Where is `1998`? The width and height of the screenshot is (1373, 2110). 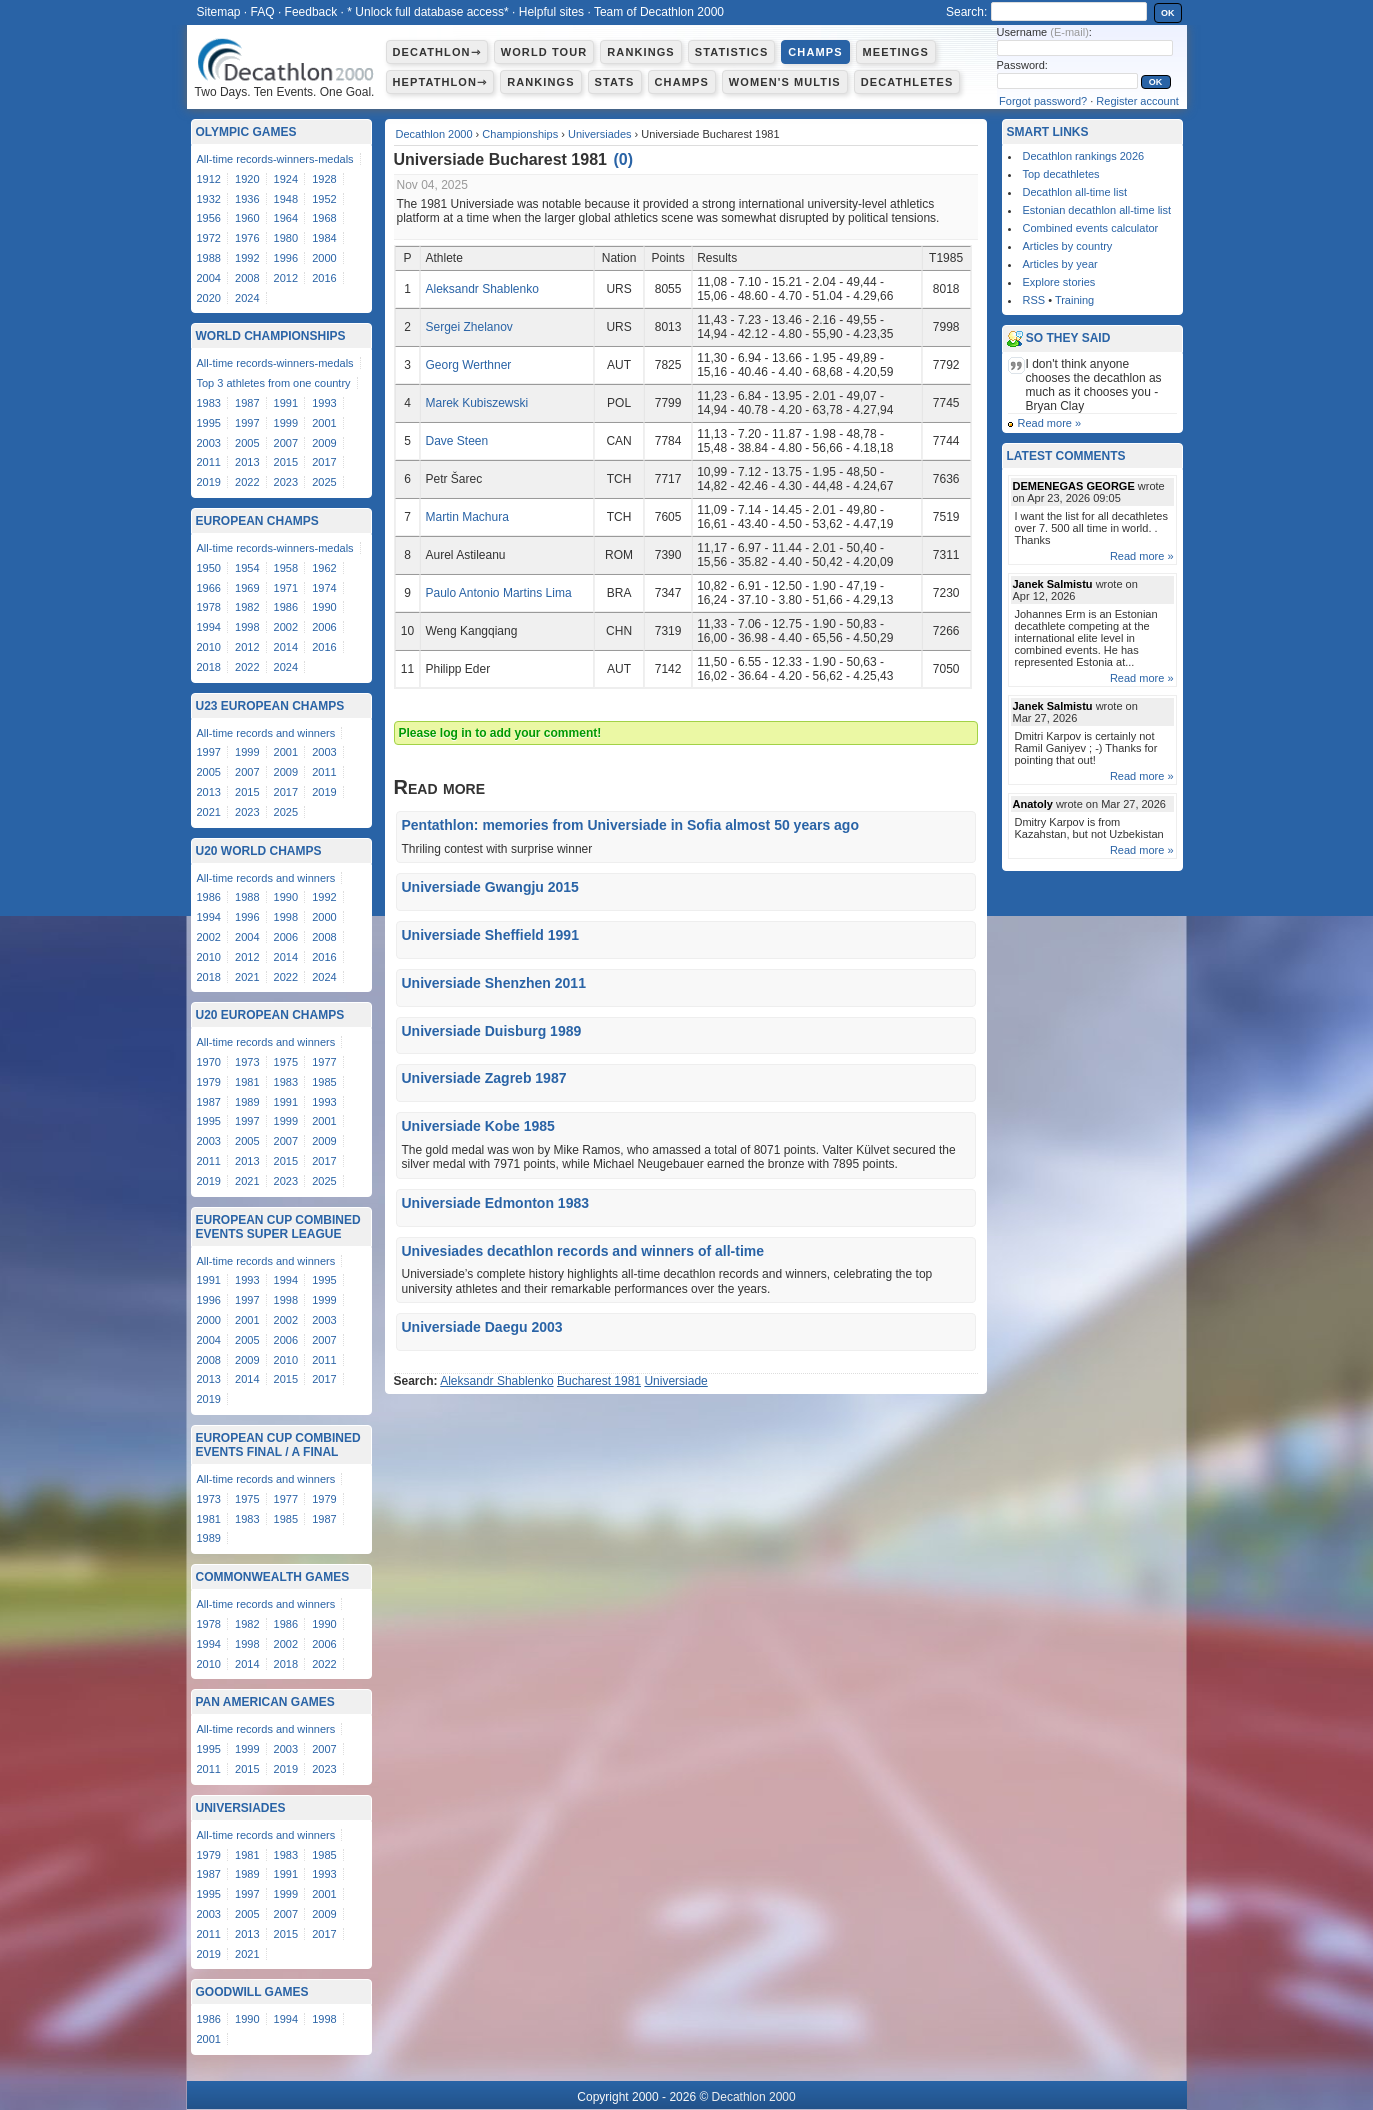 1998 is located at coordinates (247, 627).